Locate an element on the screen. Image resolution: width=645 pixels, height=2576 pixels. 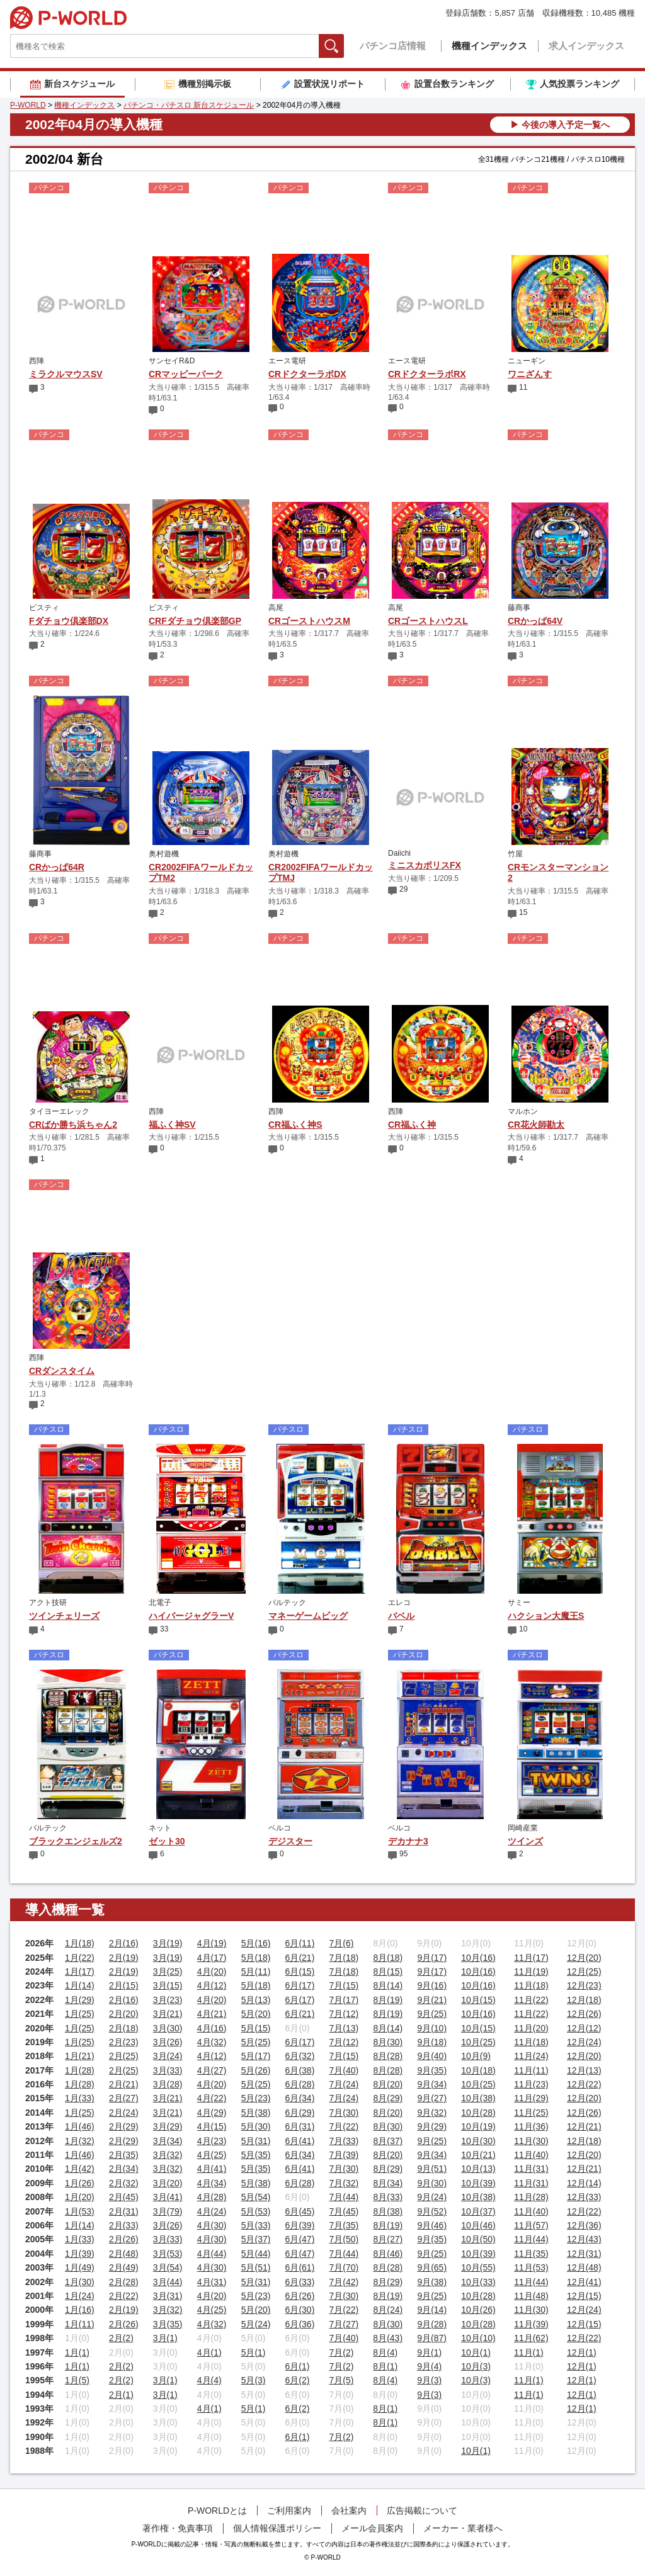
2月(33) is located at coordinates (124, 2225).